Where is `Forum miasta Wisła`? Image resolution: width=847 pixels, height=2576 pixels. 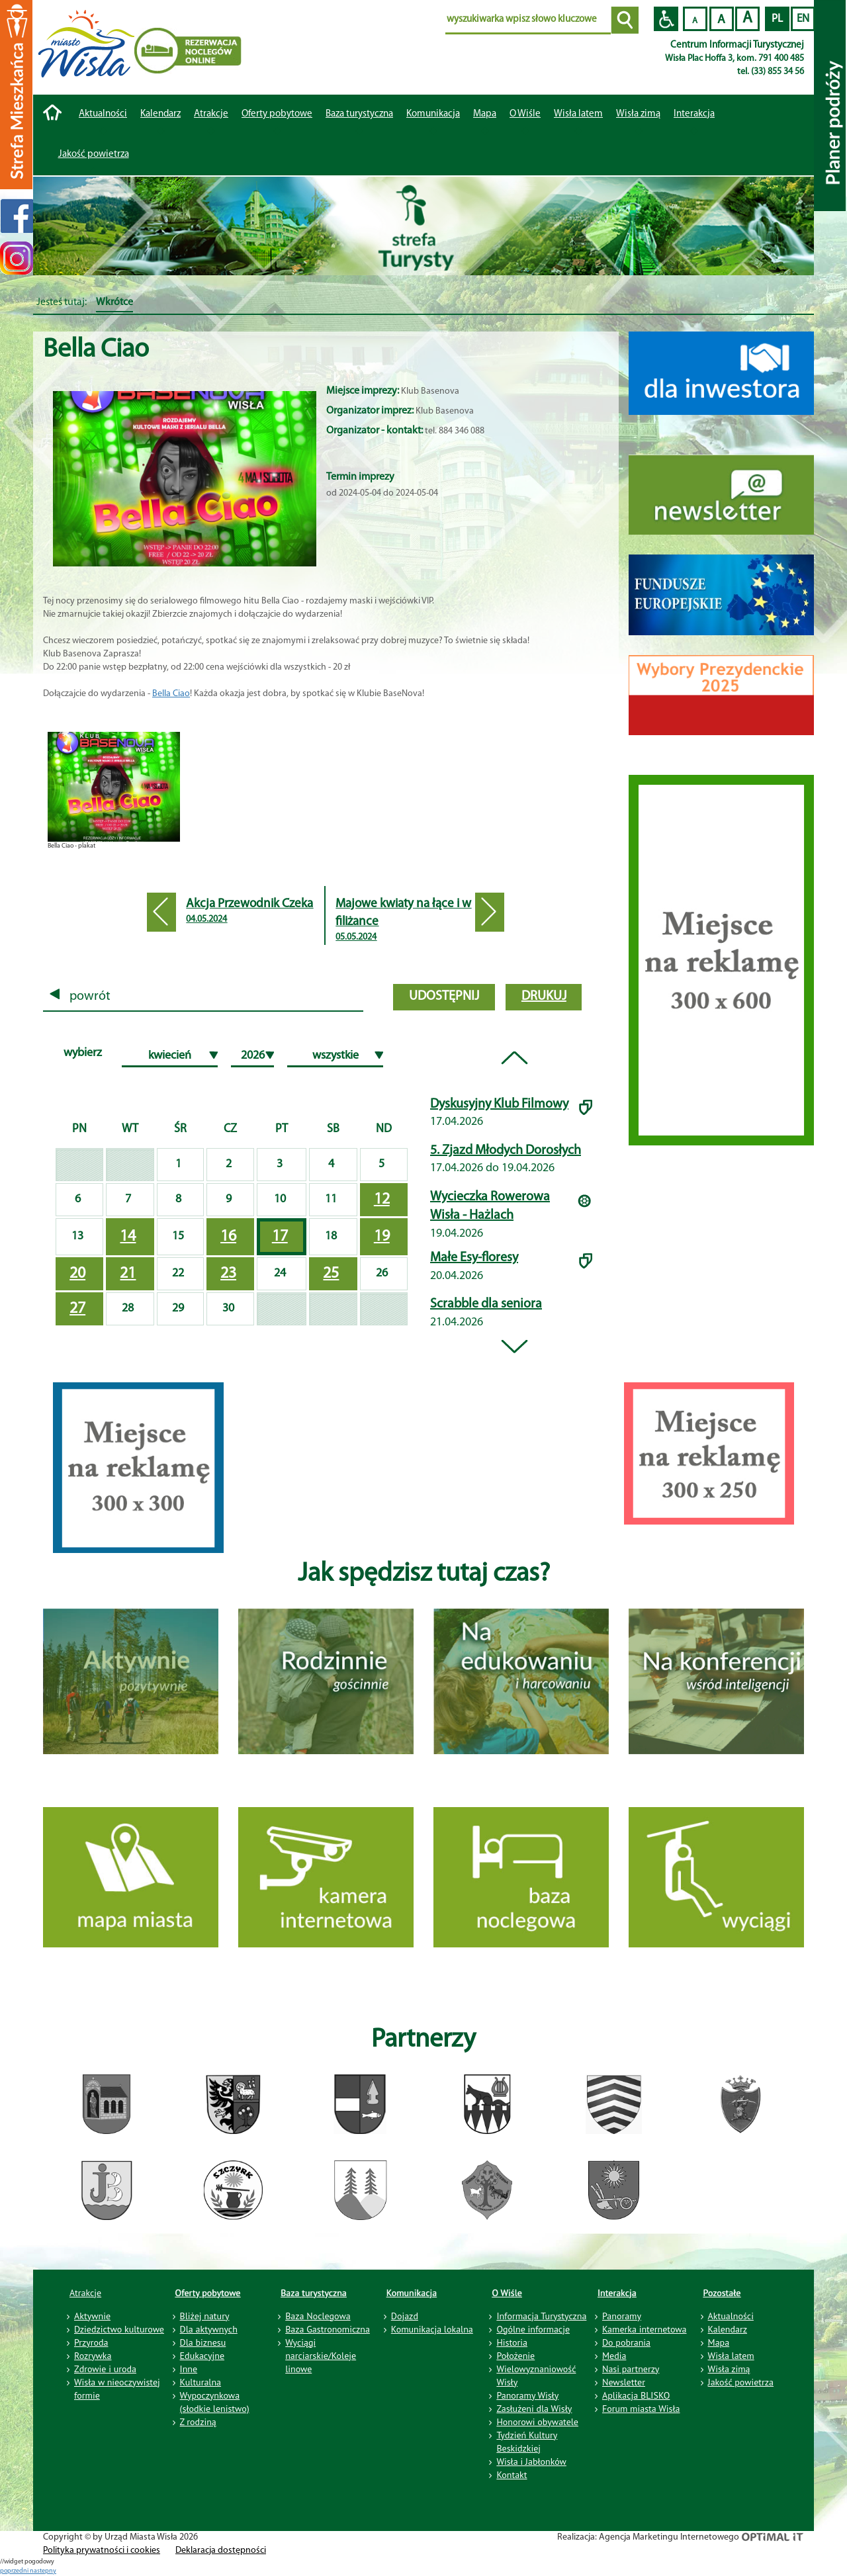
Forum miasta Wisła is located at coordinates (641, 2409).